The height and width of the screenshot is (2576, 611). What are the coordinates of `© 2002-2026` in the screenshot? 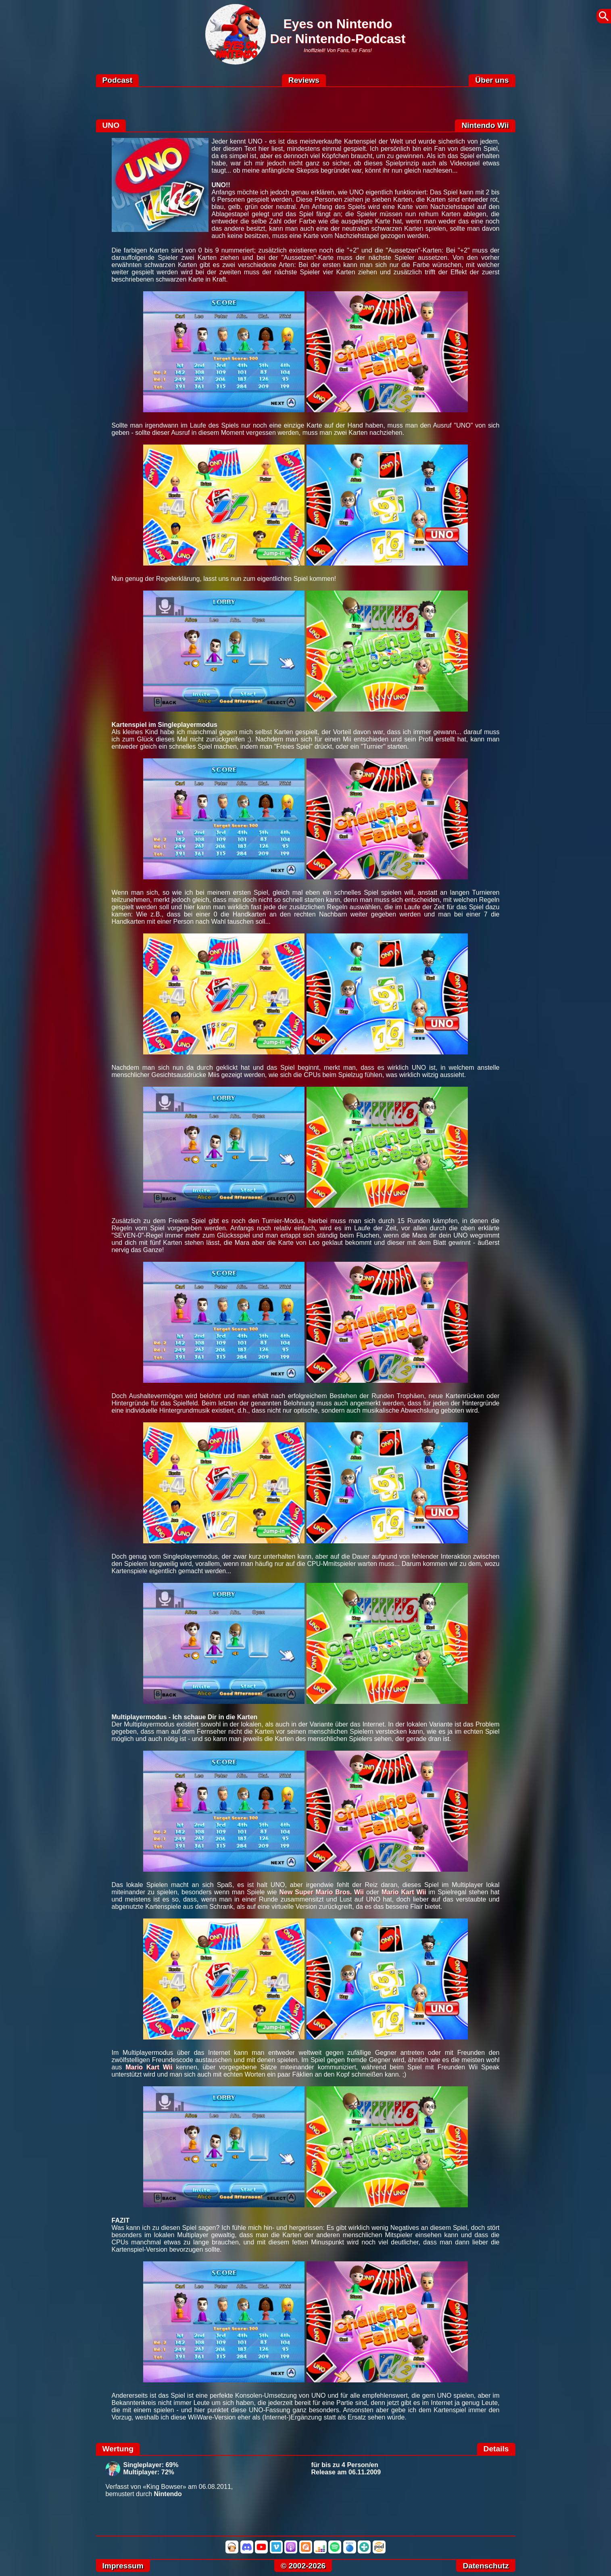 It's located at (303, 2565).